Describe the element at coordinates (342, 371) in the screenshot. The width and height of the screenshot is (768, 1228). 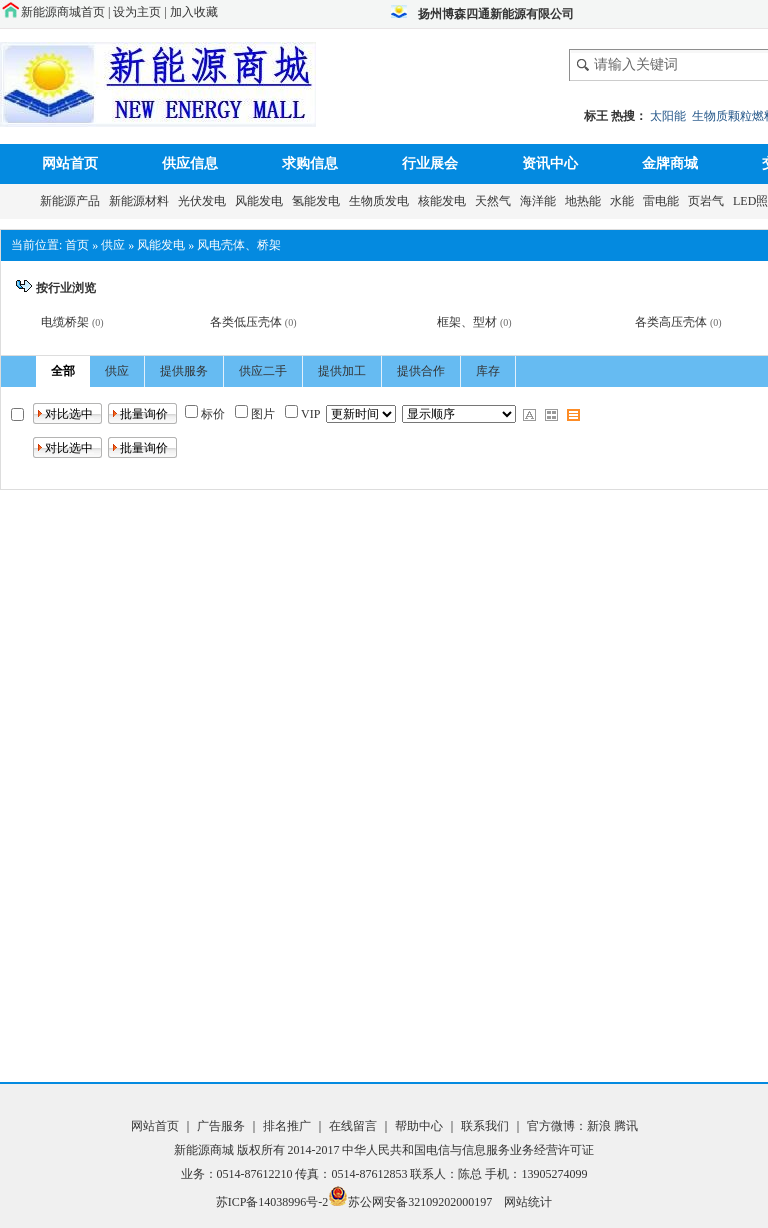
I see `提供加工` at that location.